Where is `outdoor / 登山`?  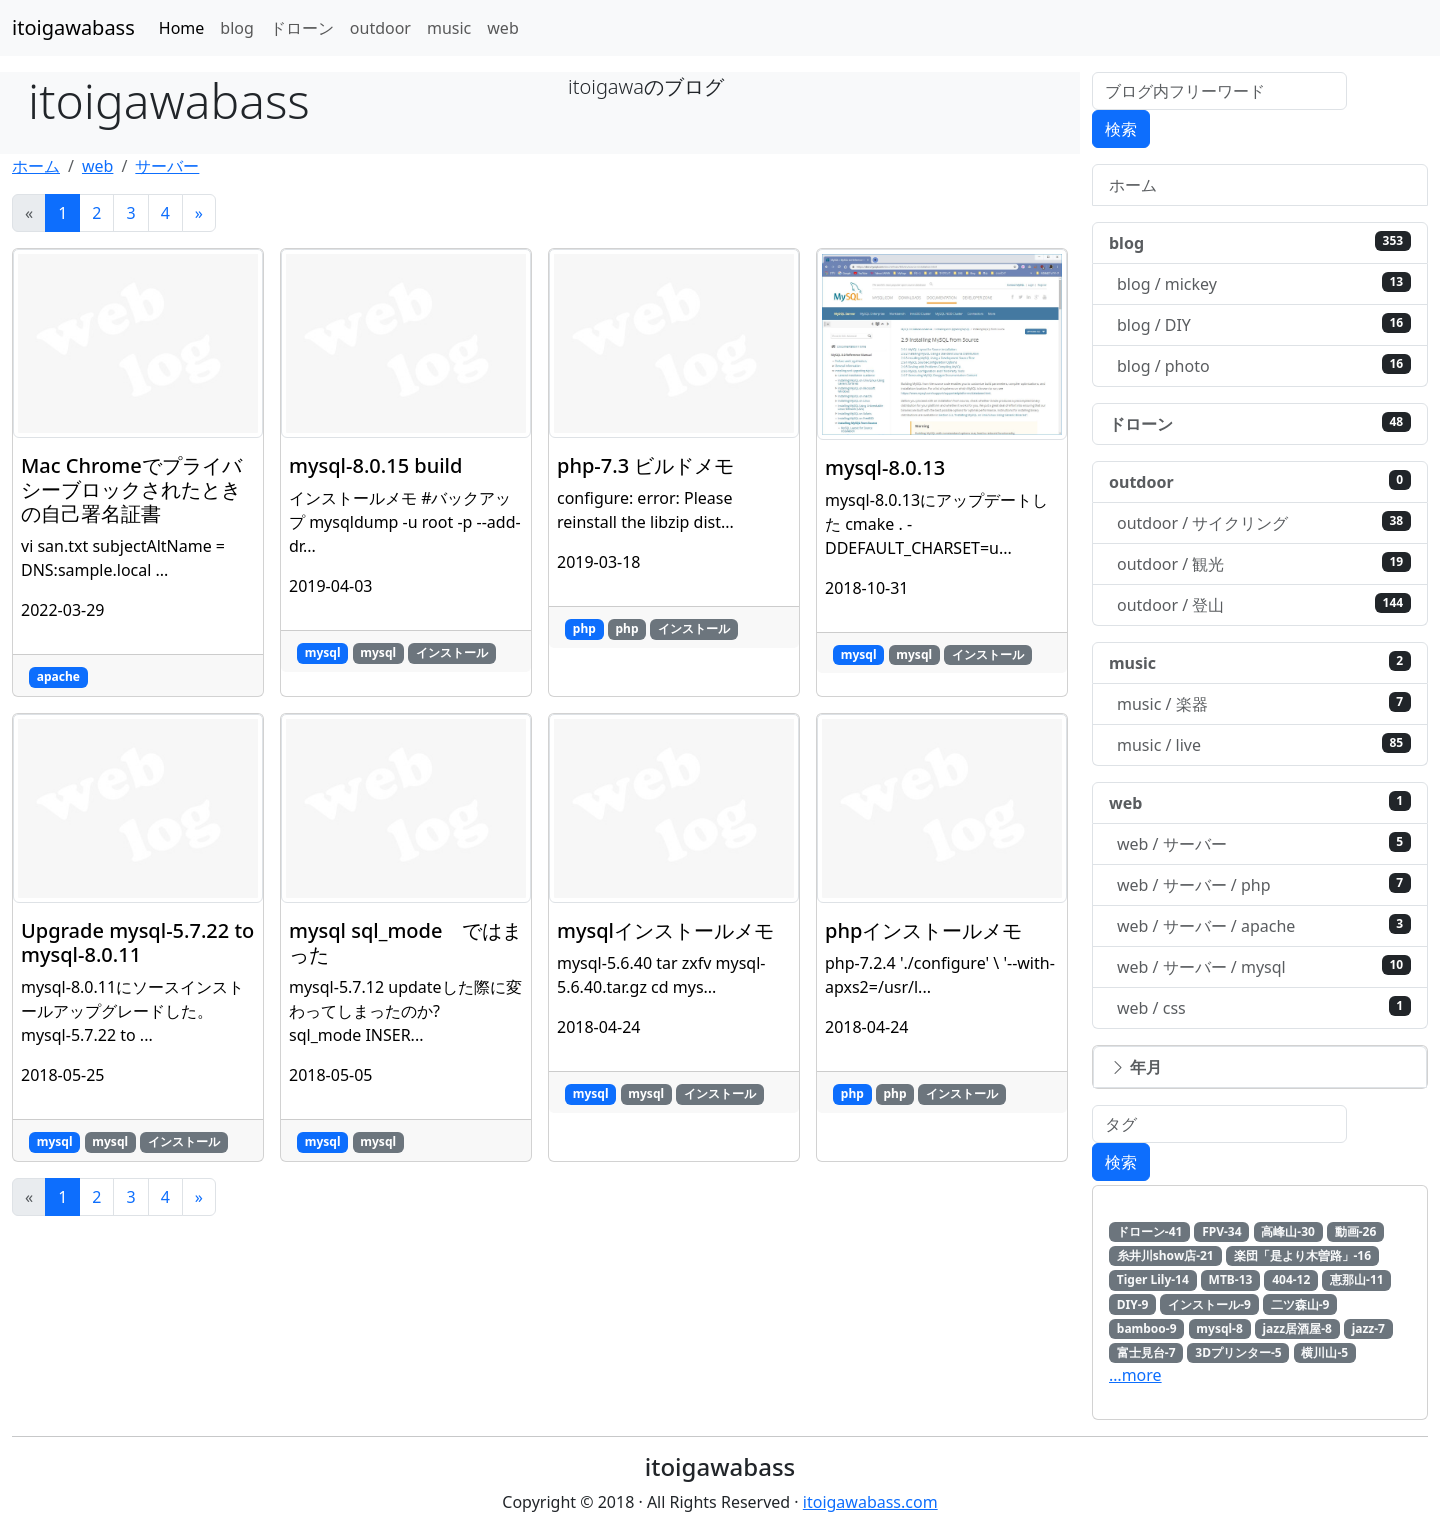 outdoor / 登山 is located at coordinates (1264, 604).